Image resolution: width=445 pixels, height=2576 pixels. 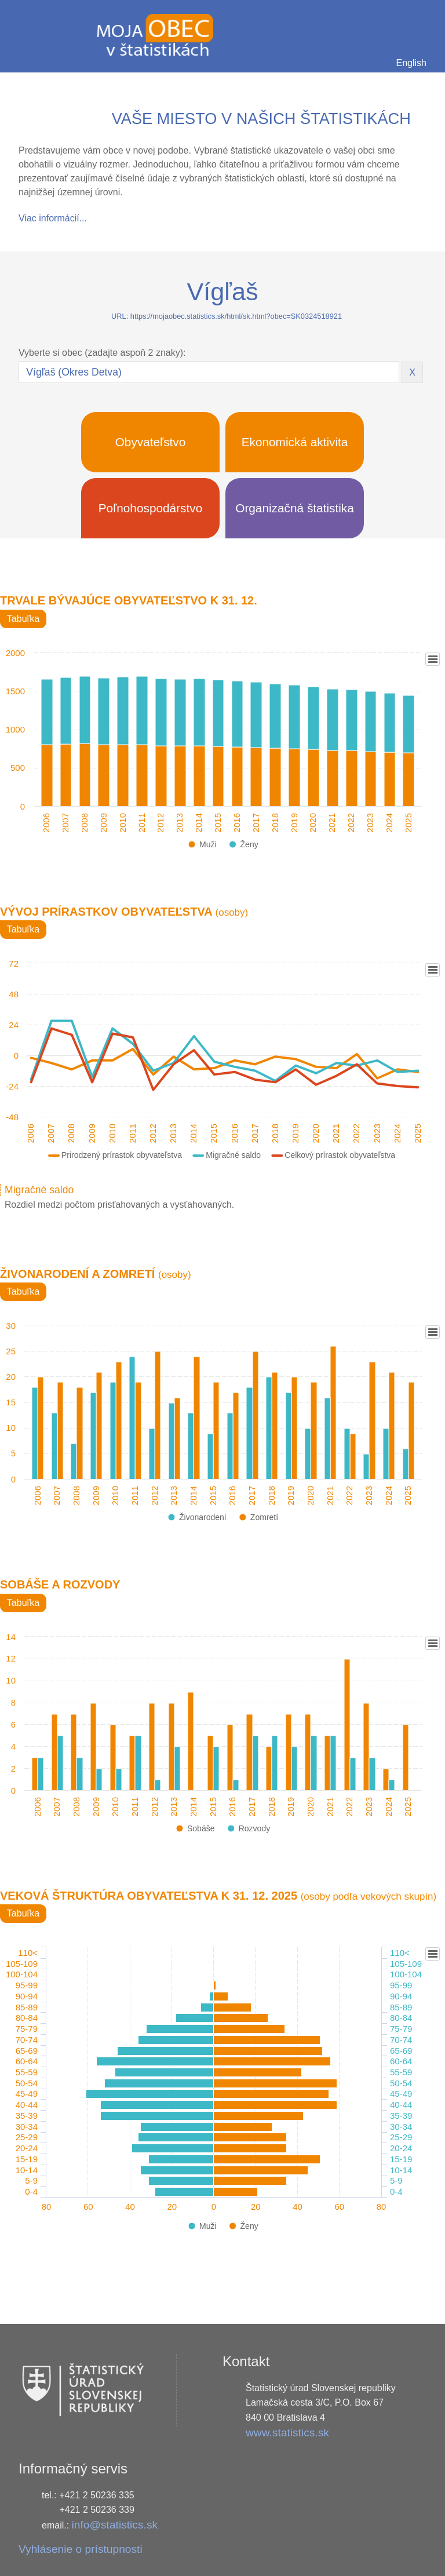 What do you see at coordinates (151, 508) in the screenshot?
I see `Poľnohospodárstvo` at bounding box center [151, 508].